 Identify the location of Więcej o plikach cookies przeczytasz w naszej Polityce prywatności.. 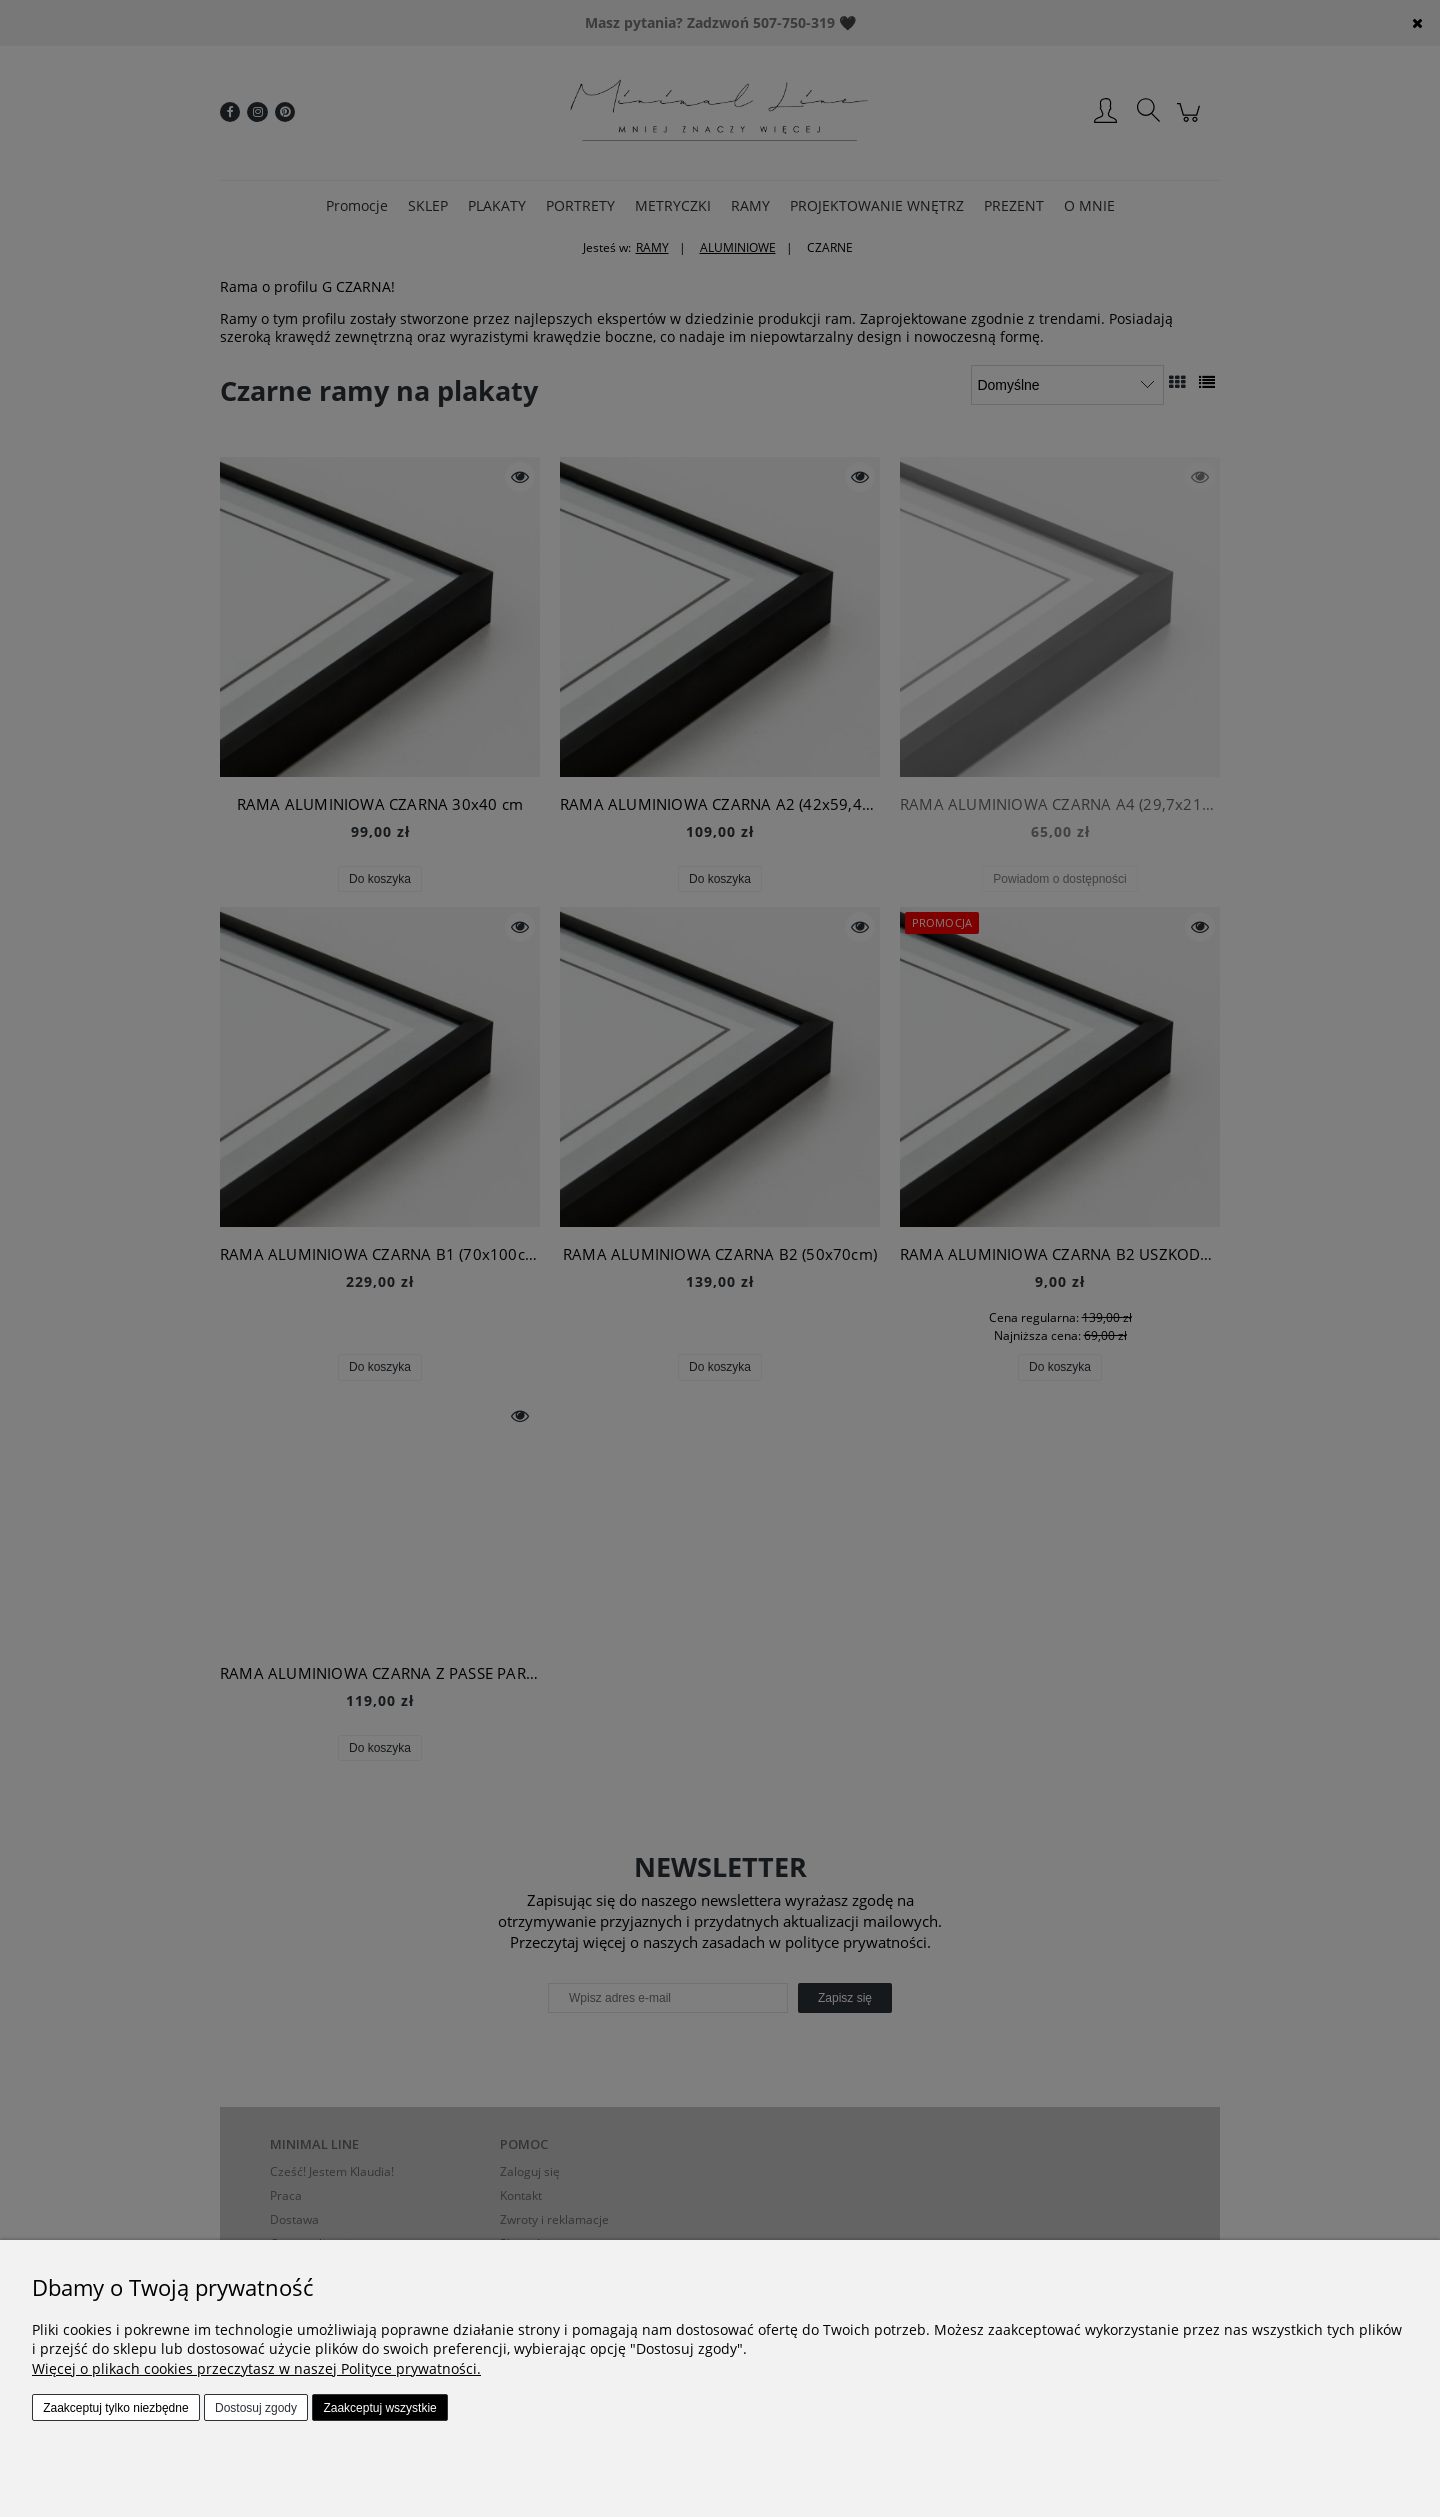
(256, 2368).